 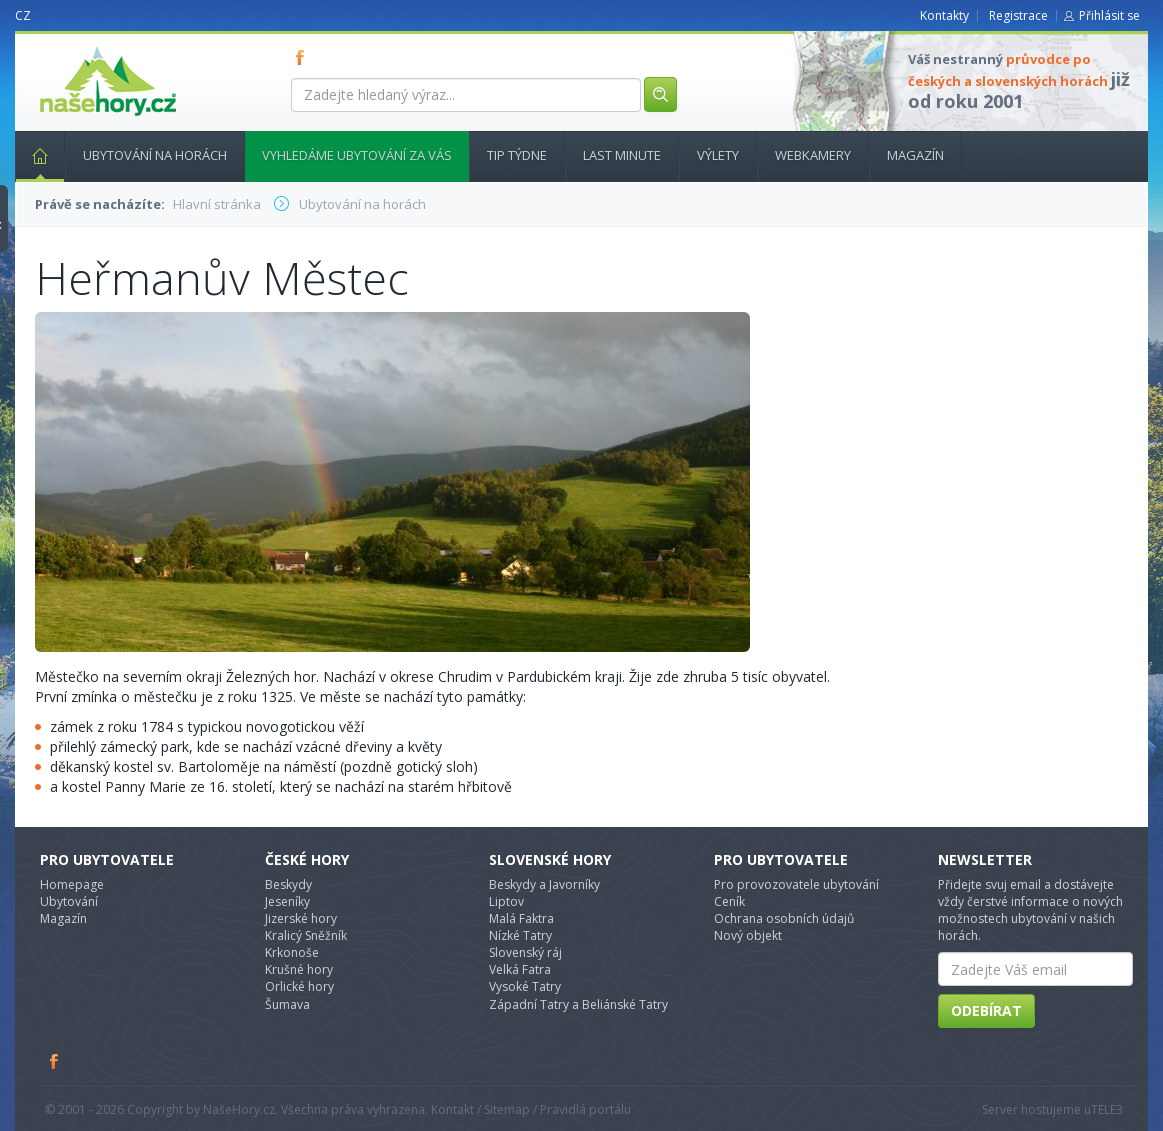 What do you see at coordinates (813, 155) in the screenshot?
I see `Webkamery` at bounding box center [813, 155].